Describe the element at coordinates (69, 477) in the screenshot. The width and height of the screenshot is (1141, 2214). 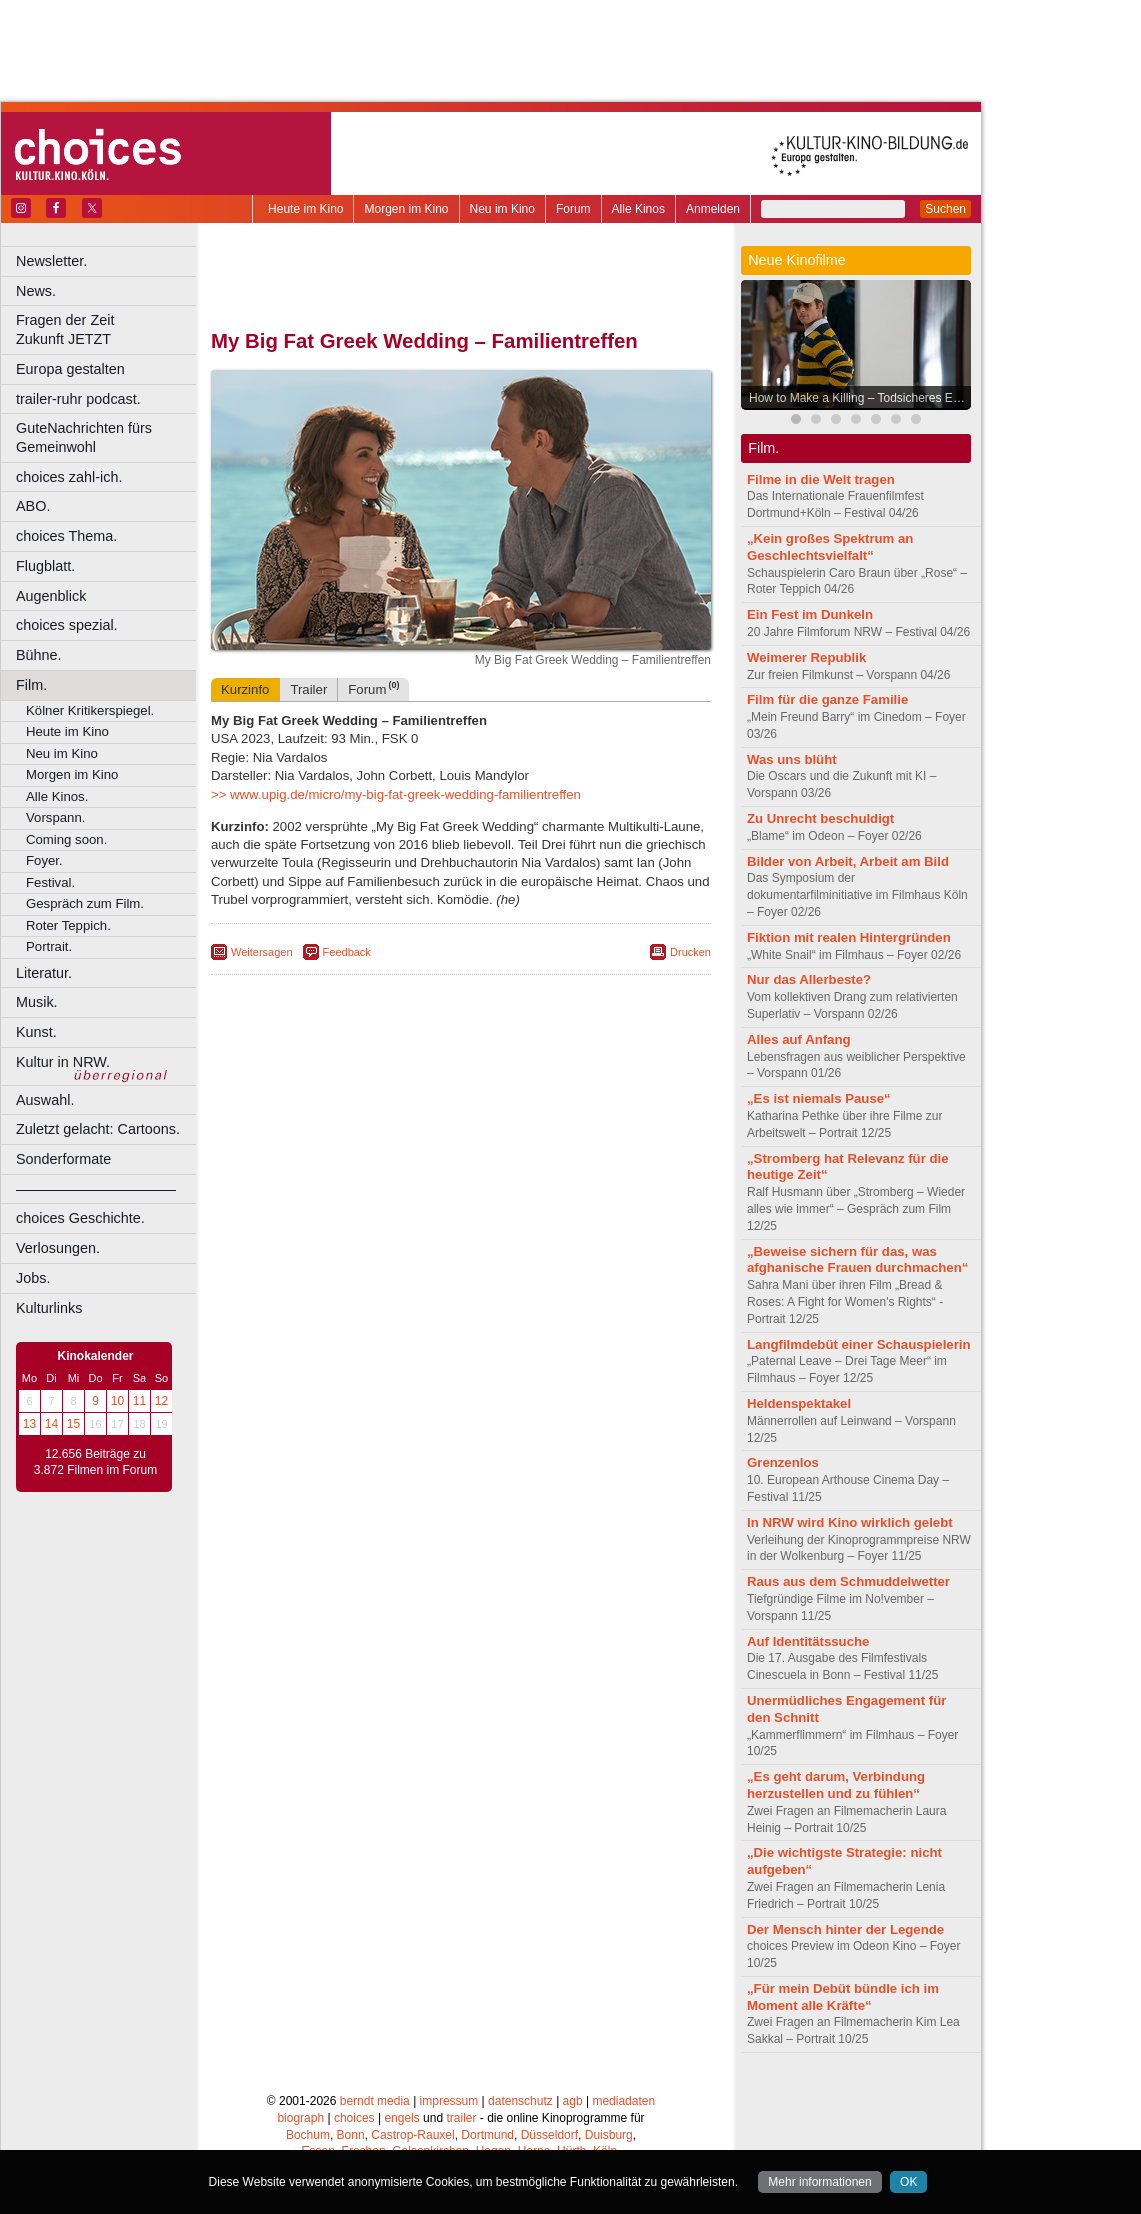
I see `choices zahl-ich.` at that location.